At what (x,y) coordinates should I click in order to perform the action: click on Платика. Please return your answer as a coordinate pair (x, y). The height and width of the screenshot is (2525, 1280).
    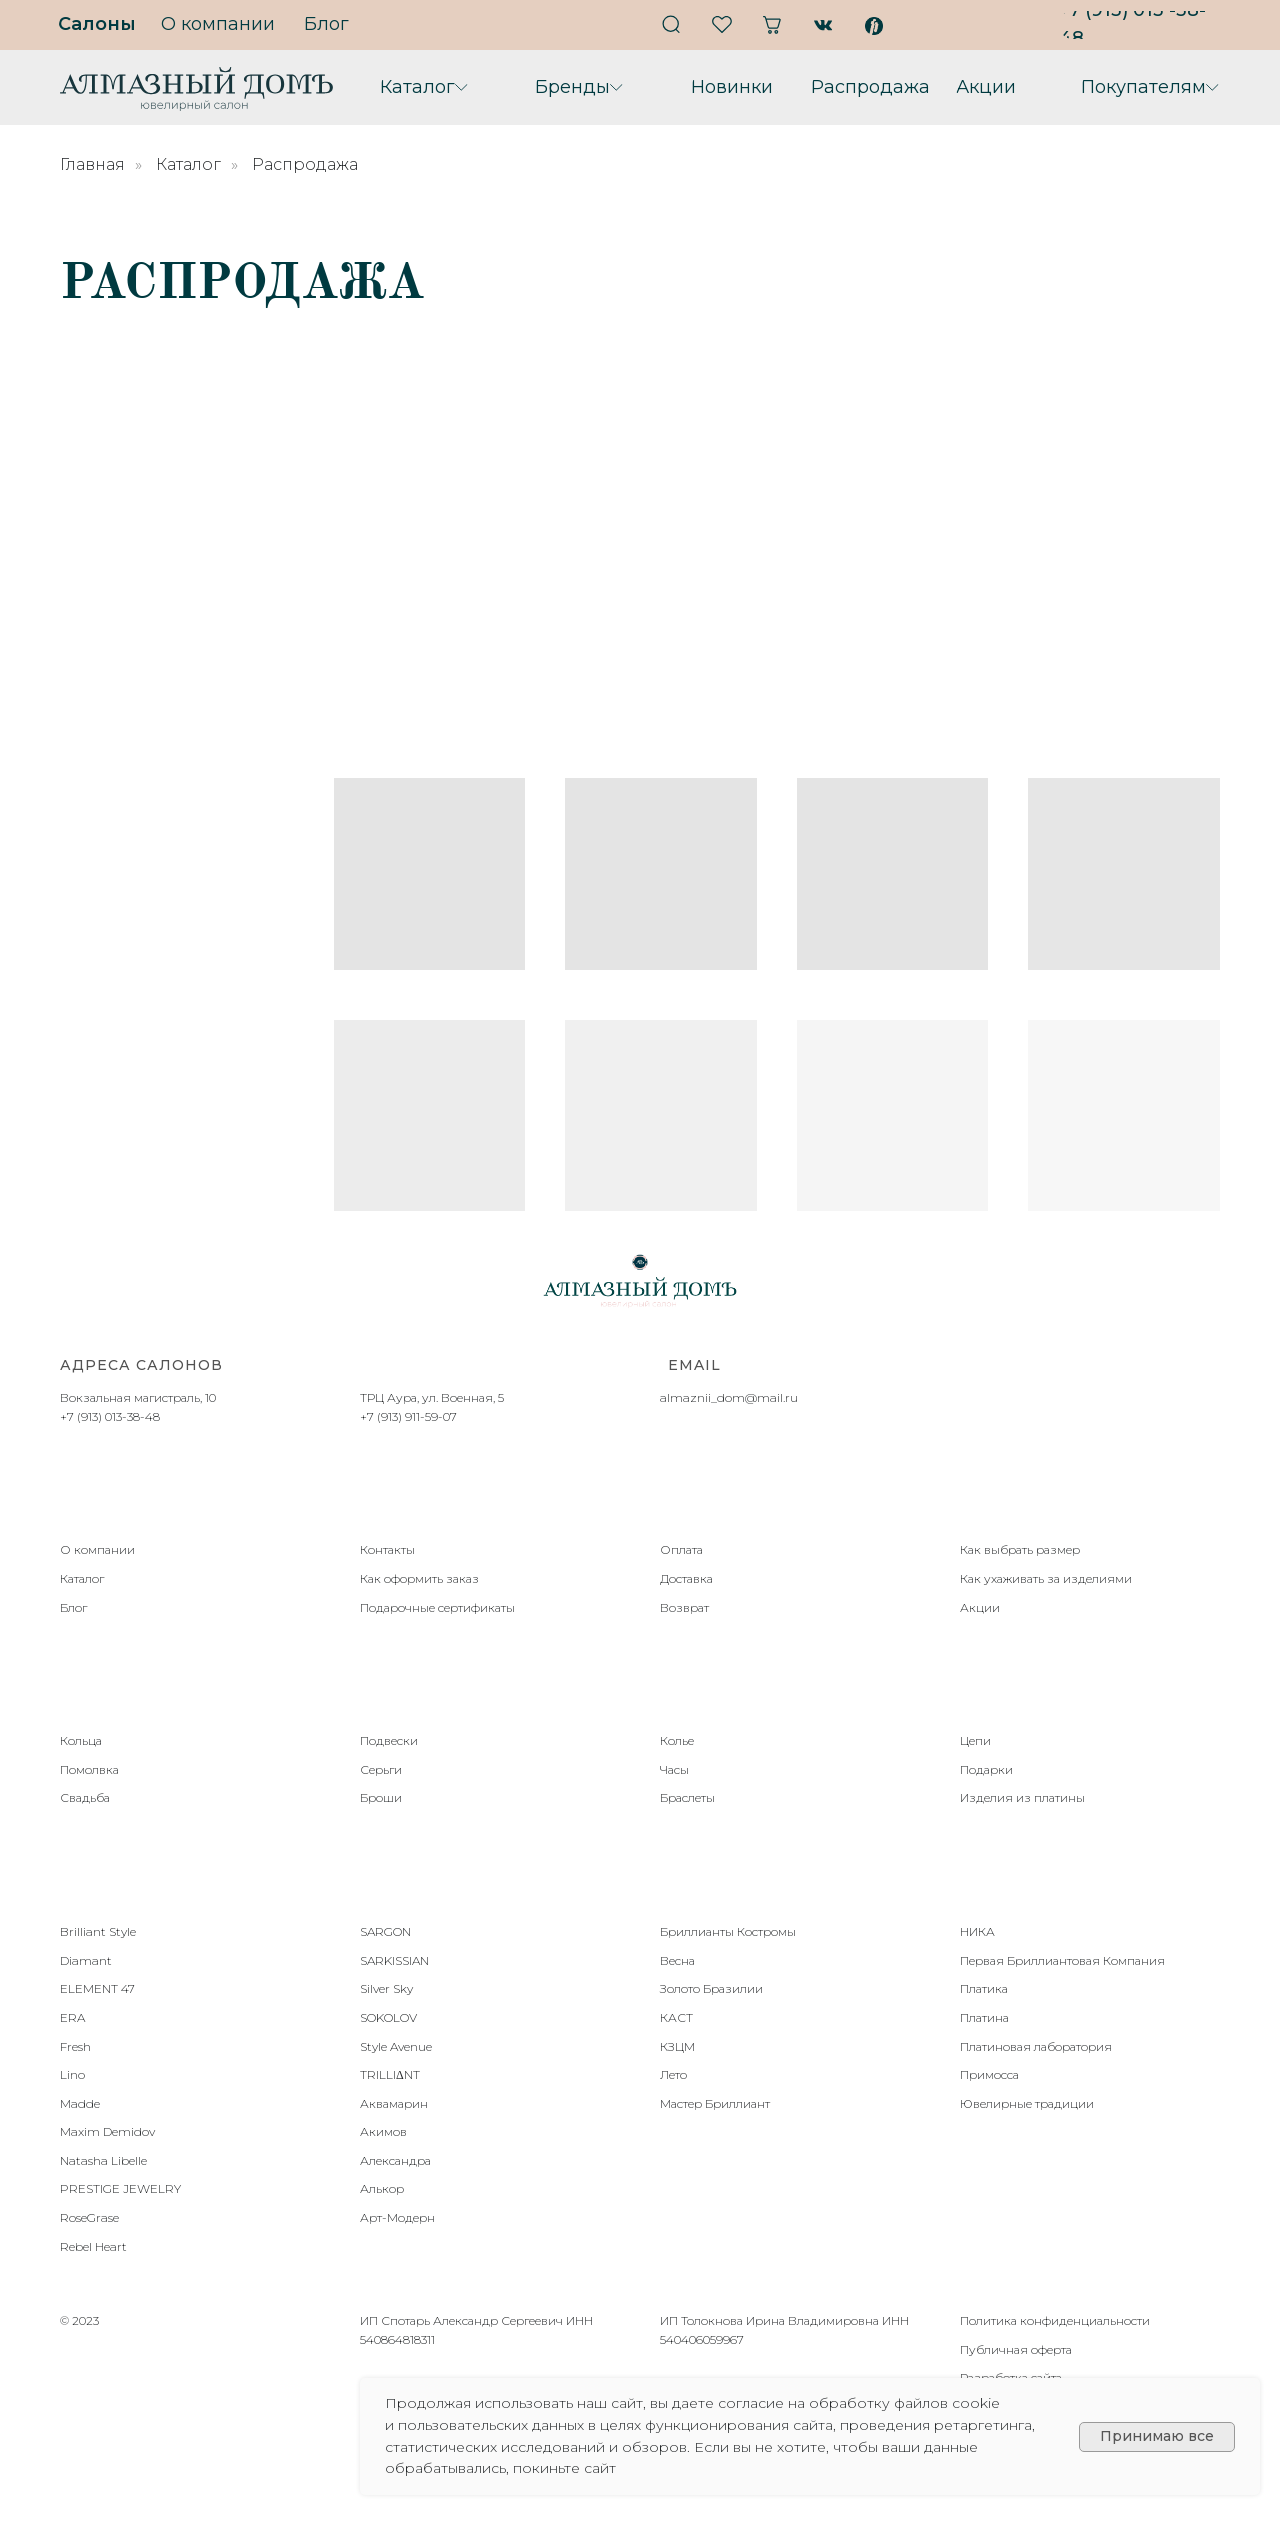
    Looking at the image, I should click on (984, 1988).